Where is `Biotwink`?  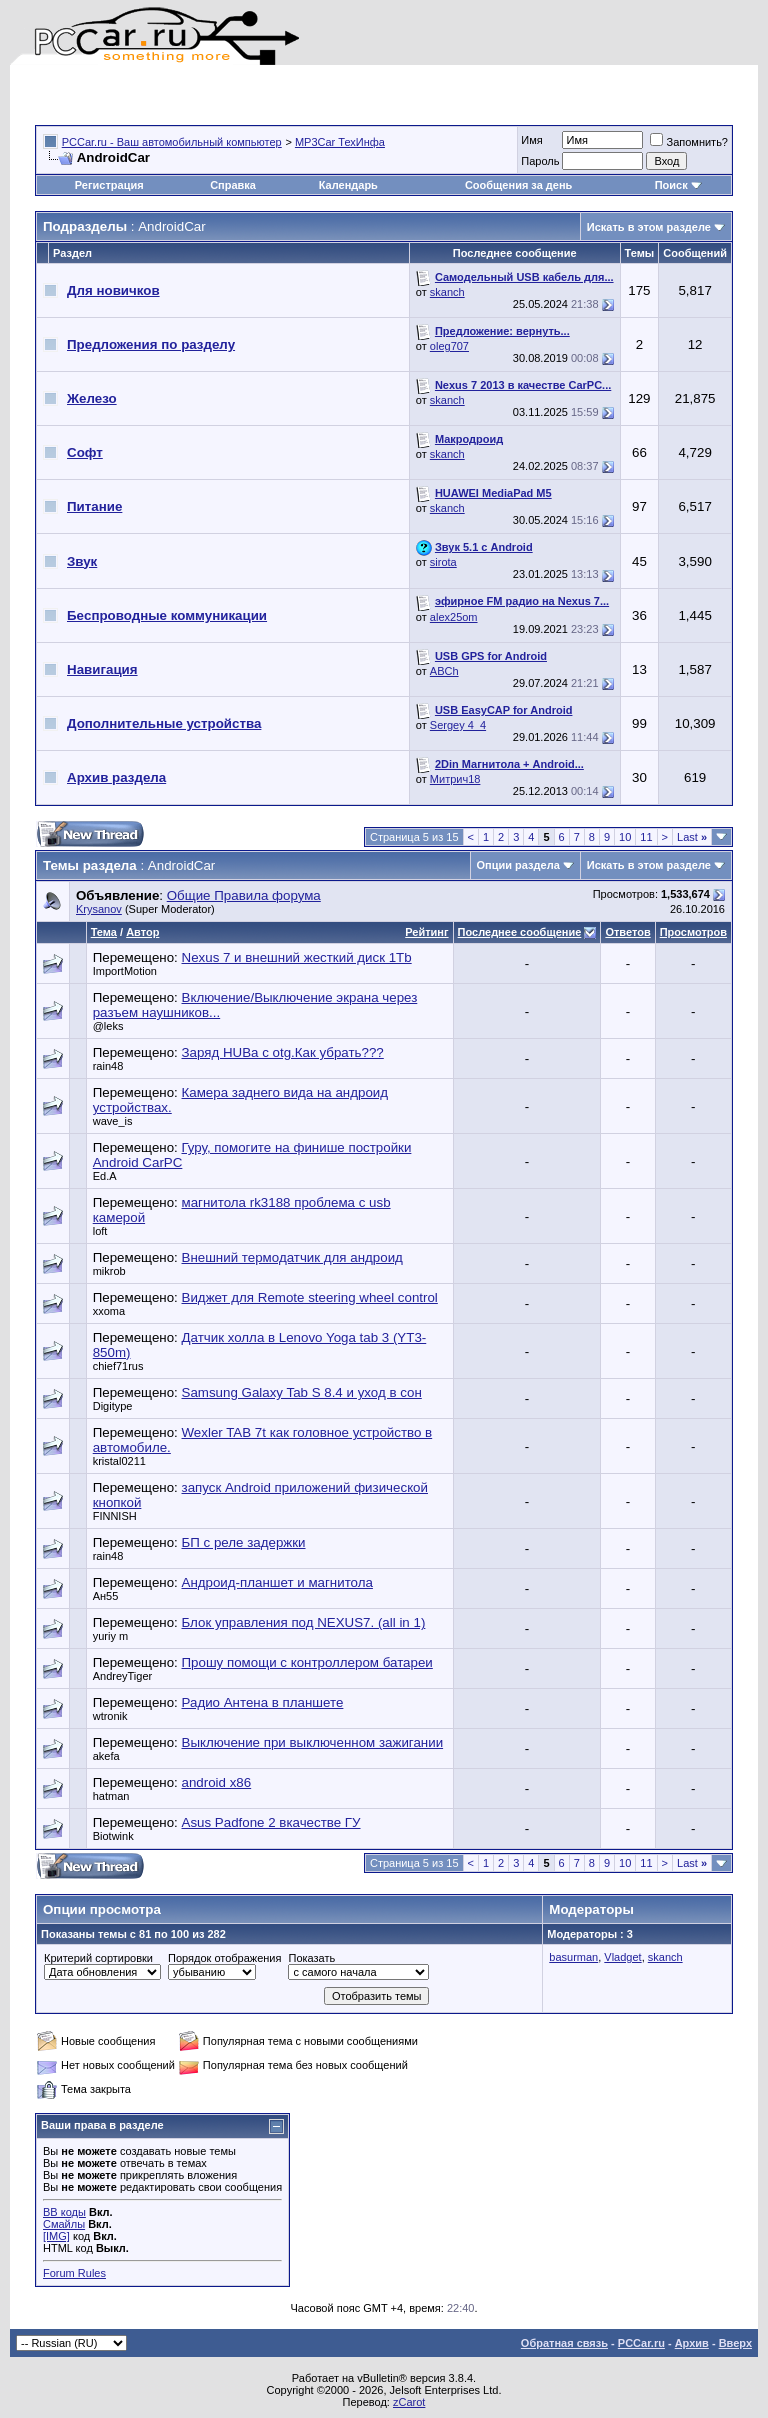 Biotwink is located at coordinates (113, 1836).